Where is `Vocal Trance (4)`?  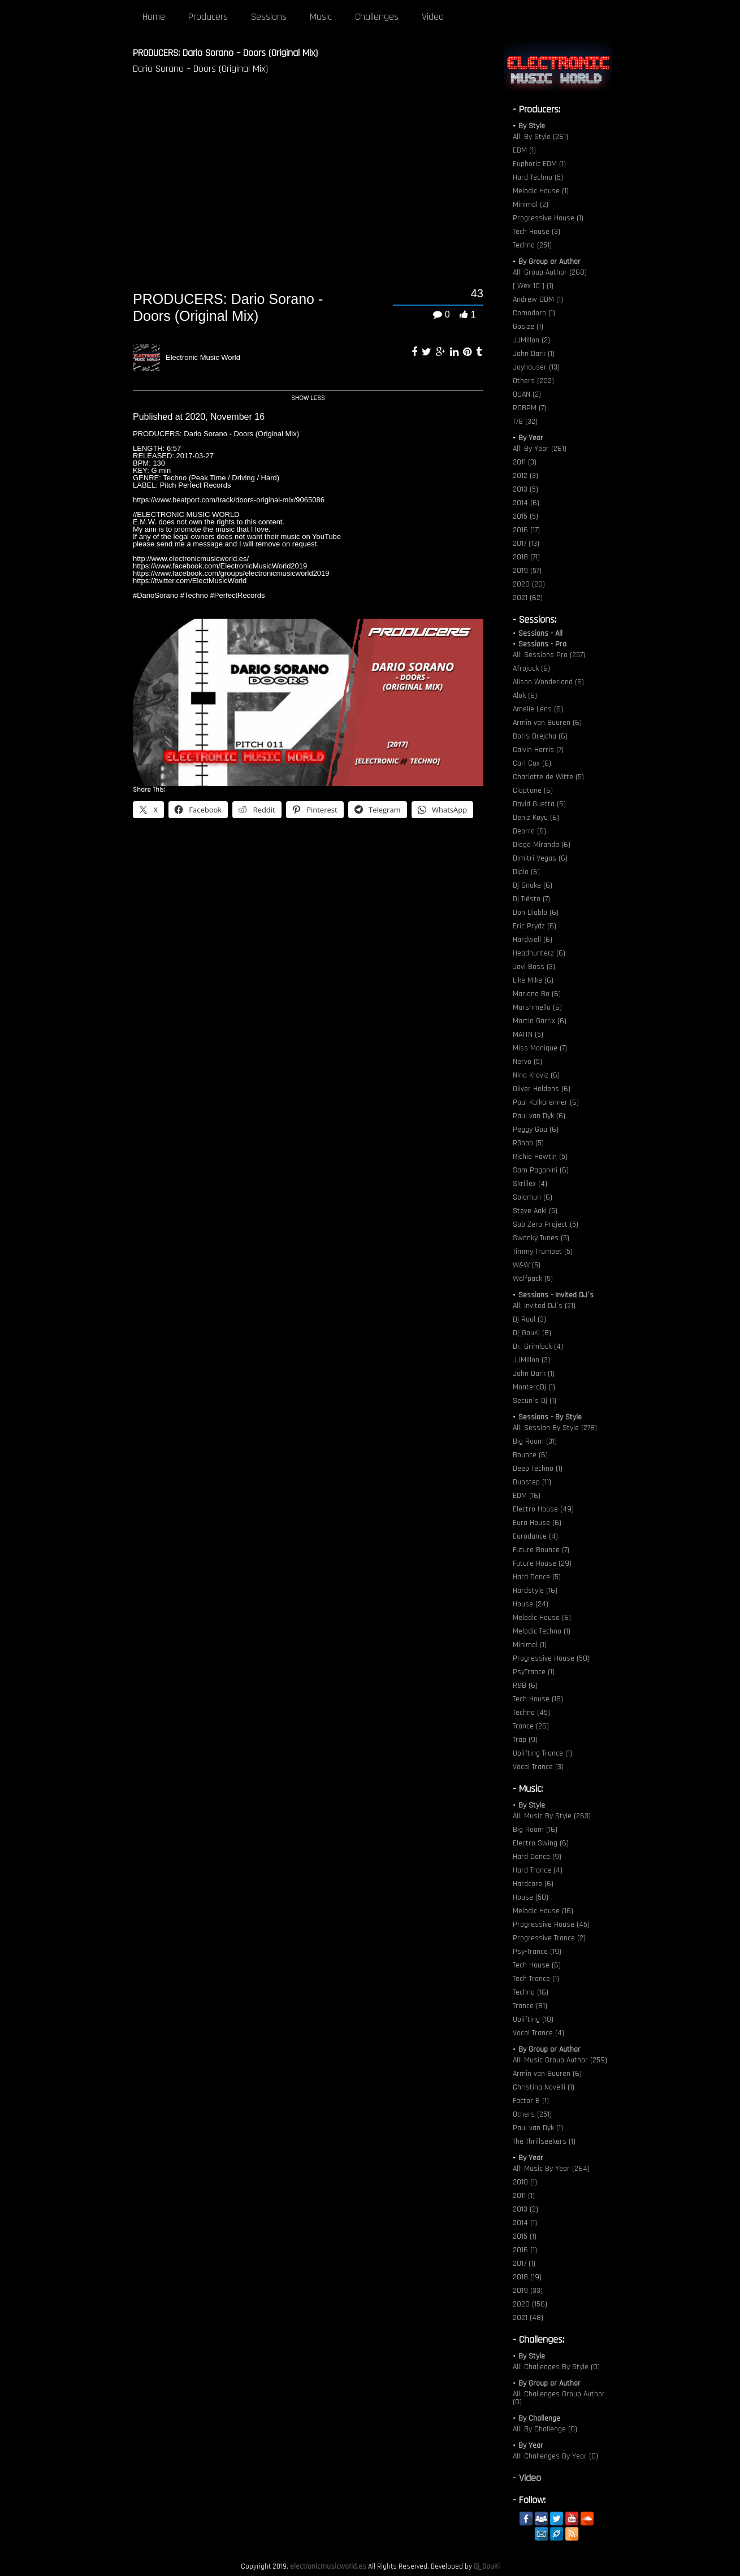 Vocal Trance (4) is located at coordinates (538, 2033).